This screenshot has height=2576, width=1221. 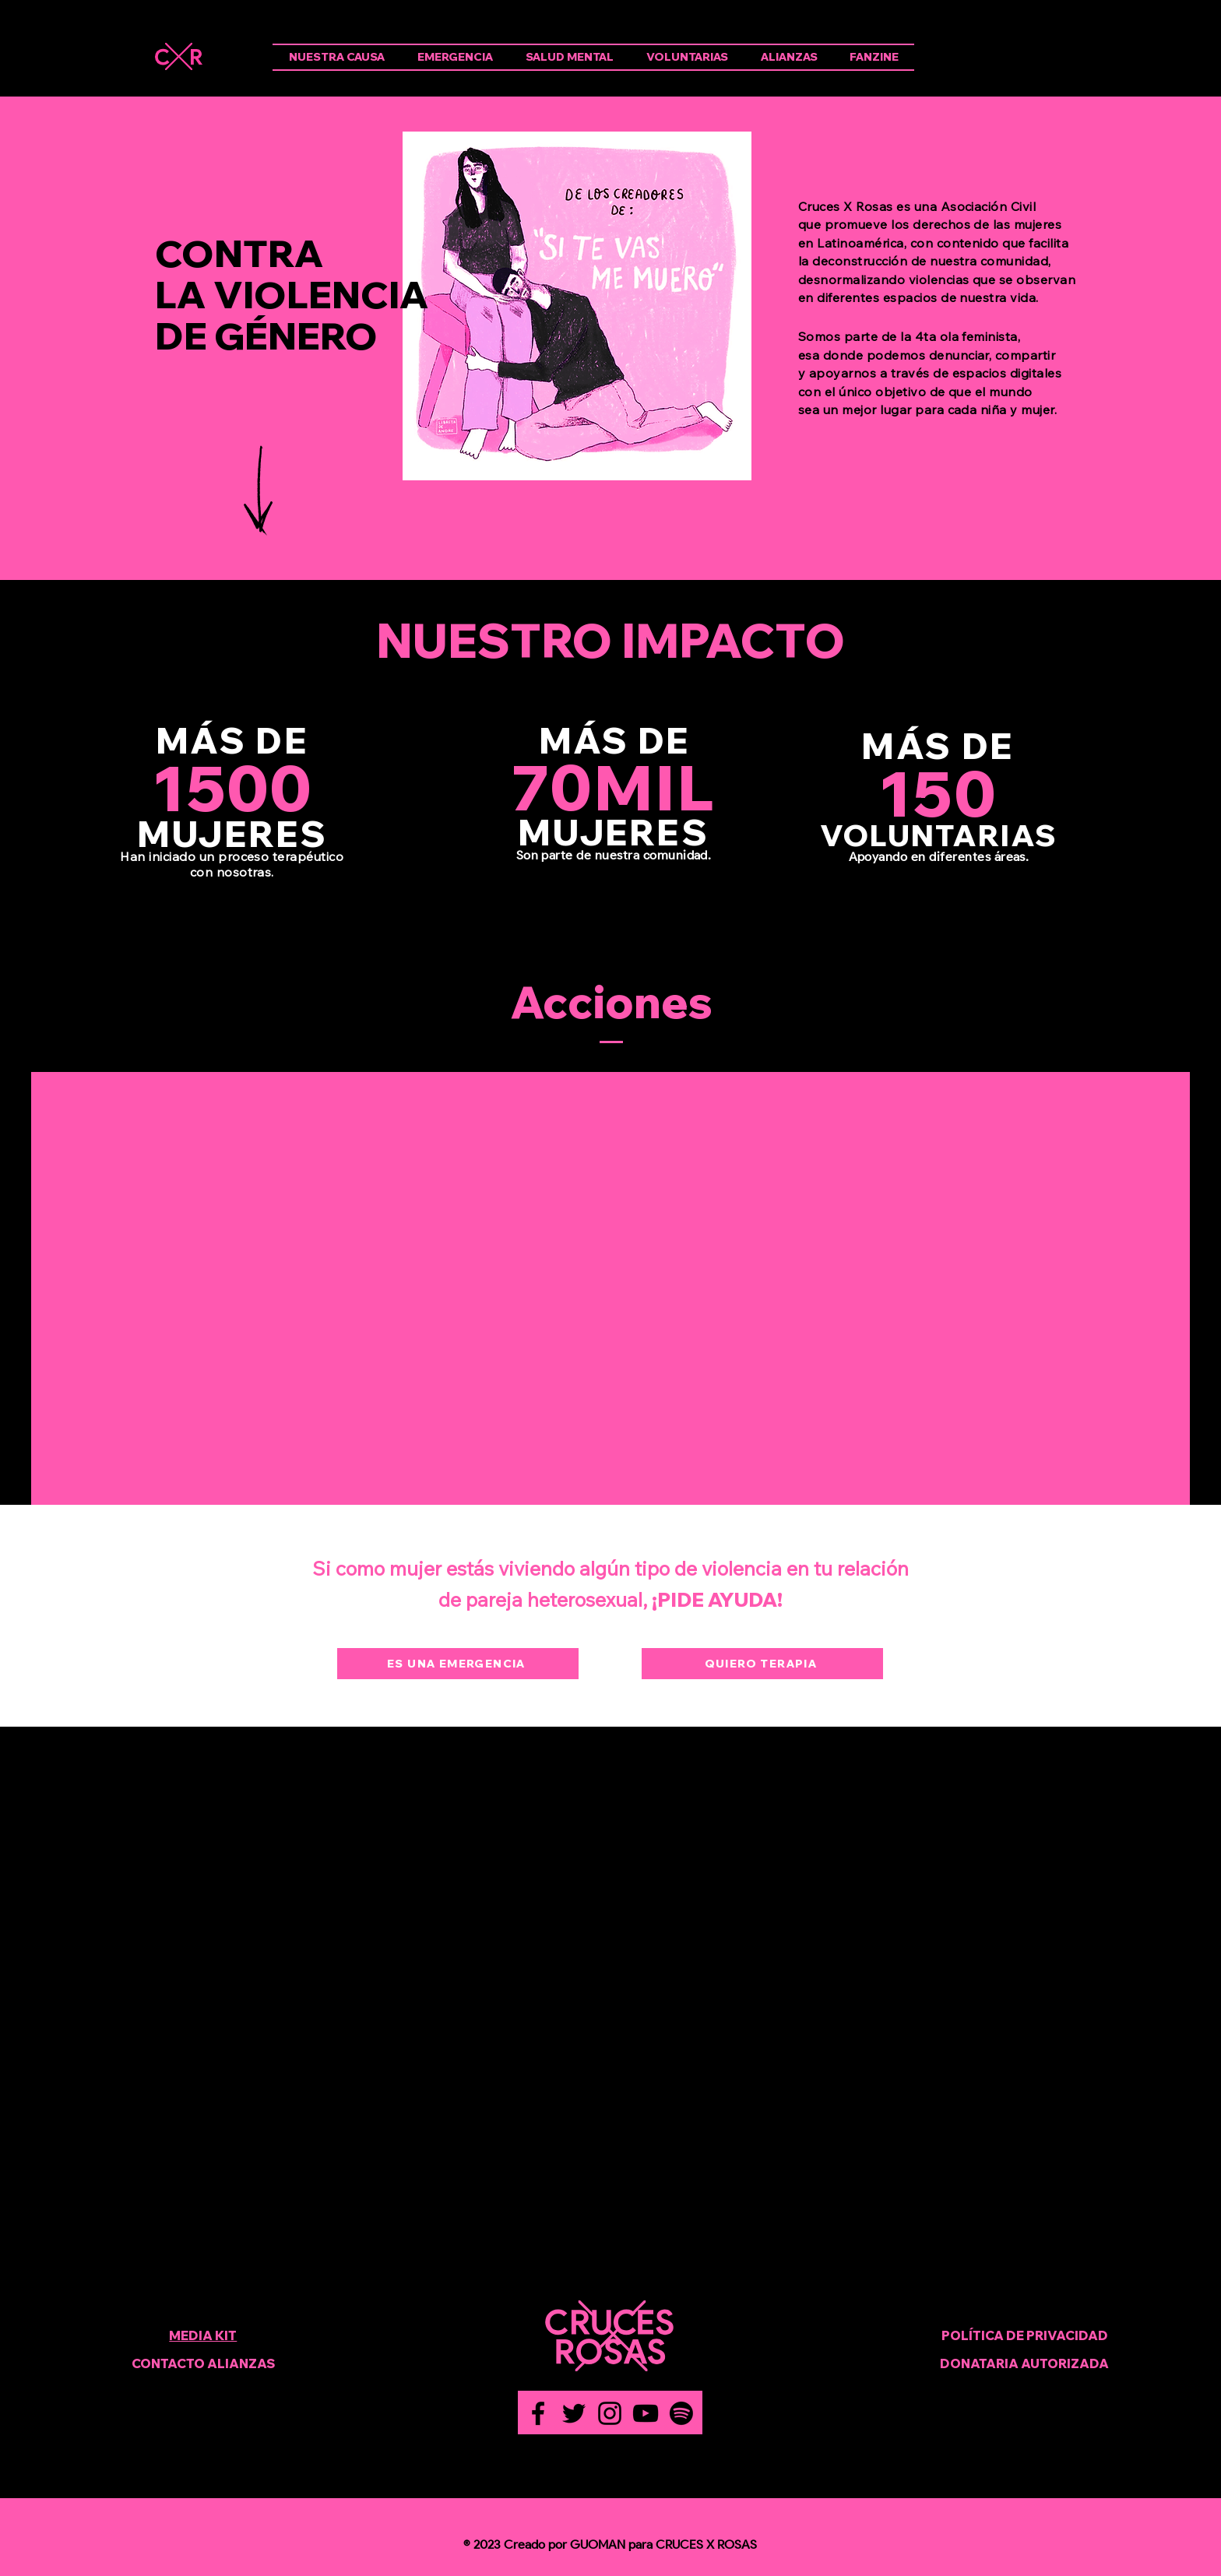 I want to click on [Facebook], so click(x=538, y=2413).